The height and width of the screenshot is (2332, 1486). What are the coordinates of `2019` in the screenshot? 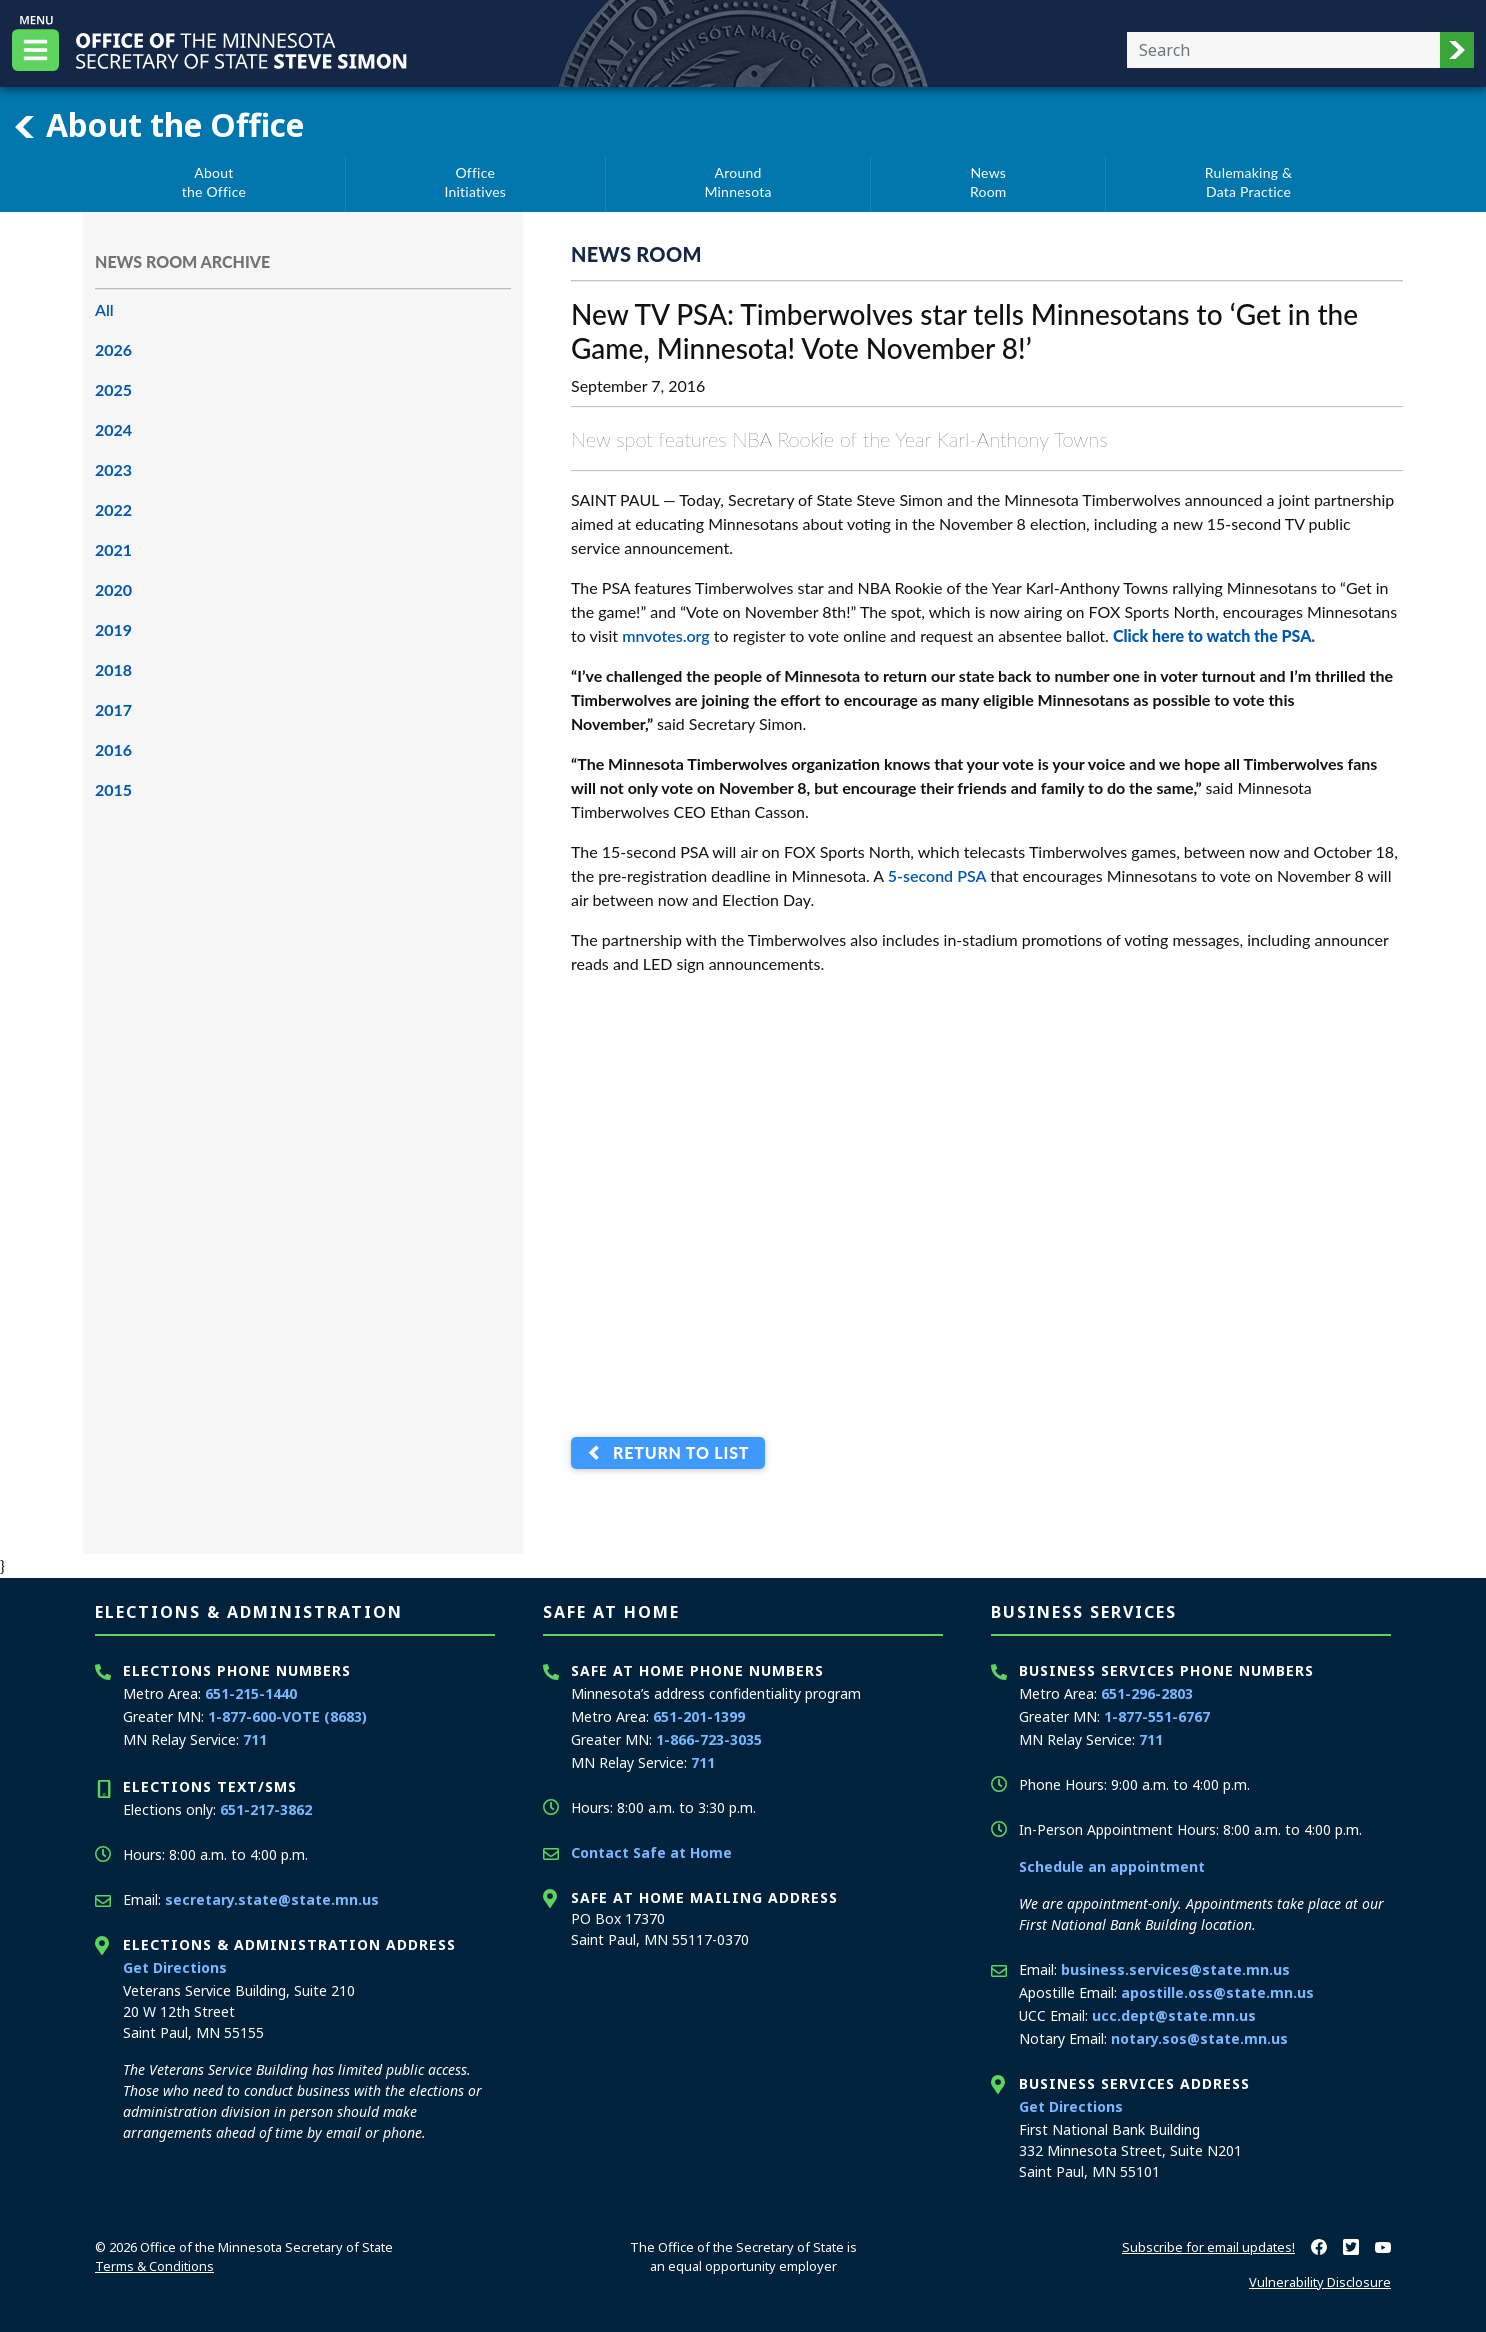 It's located at (113, 629).